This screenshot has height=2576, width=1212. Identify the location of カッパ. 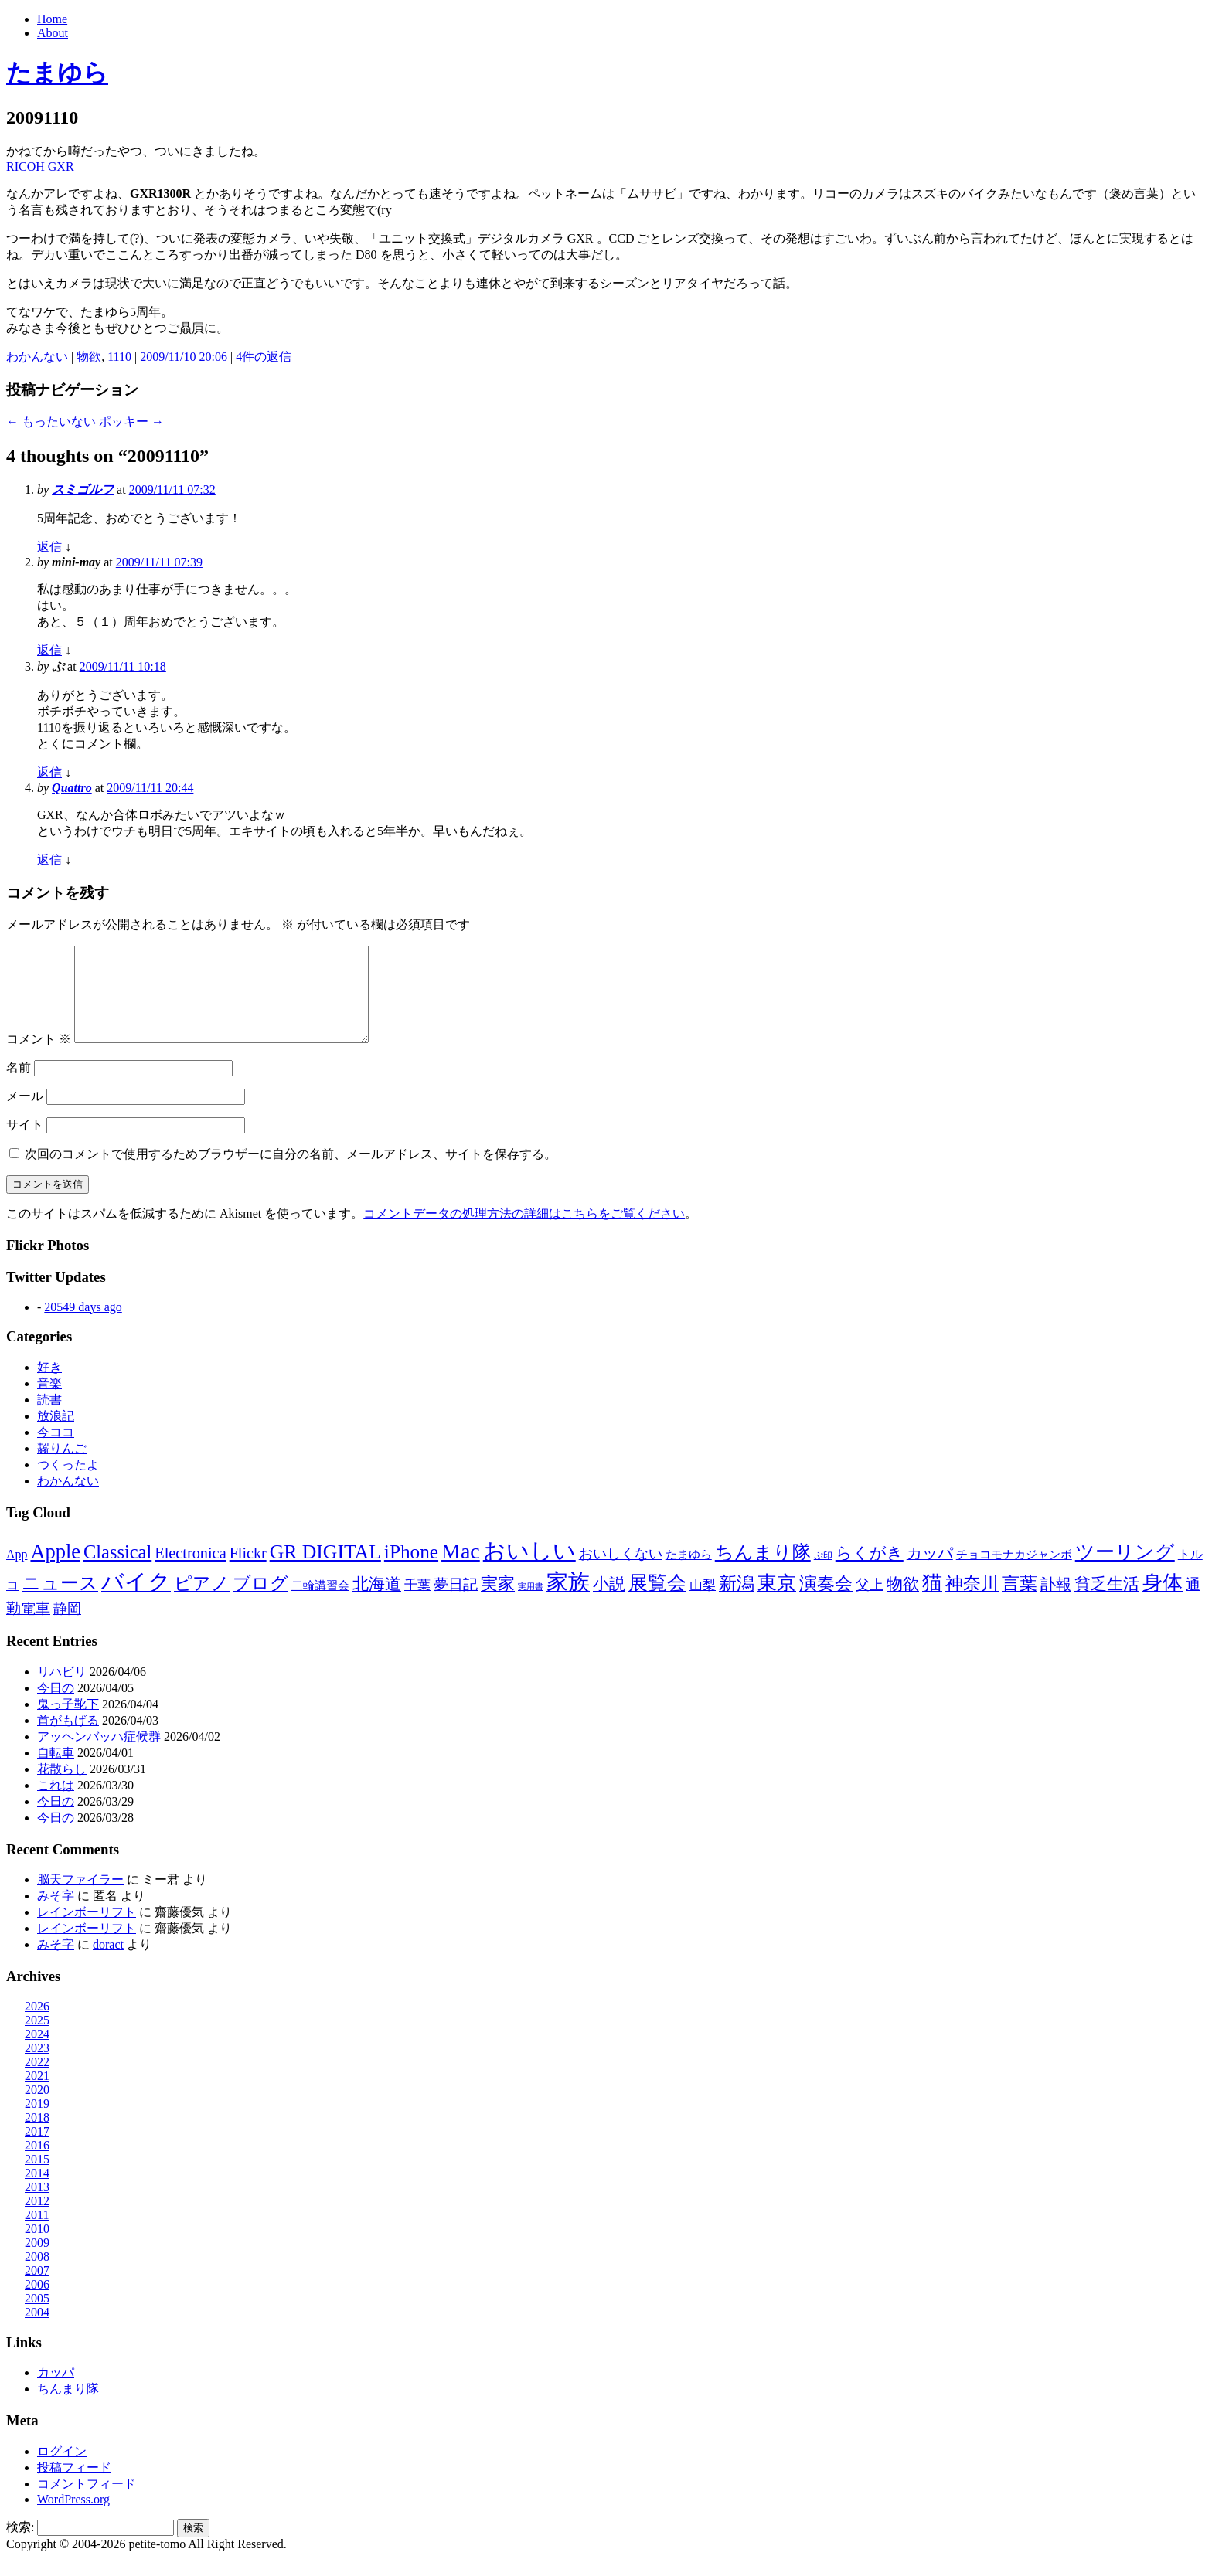
(55, 2391).